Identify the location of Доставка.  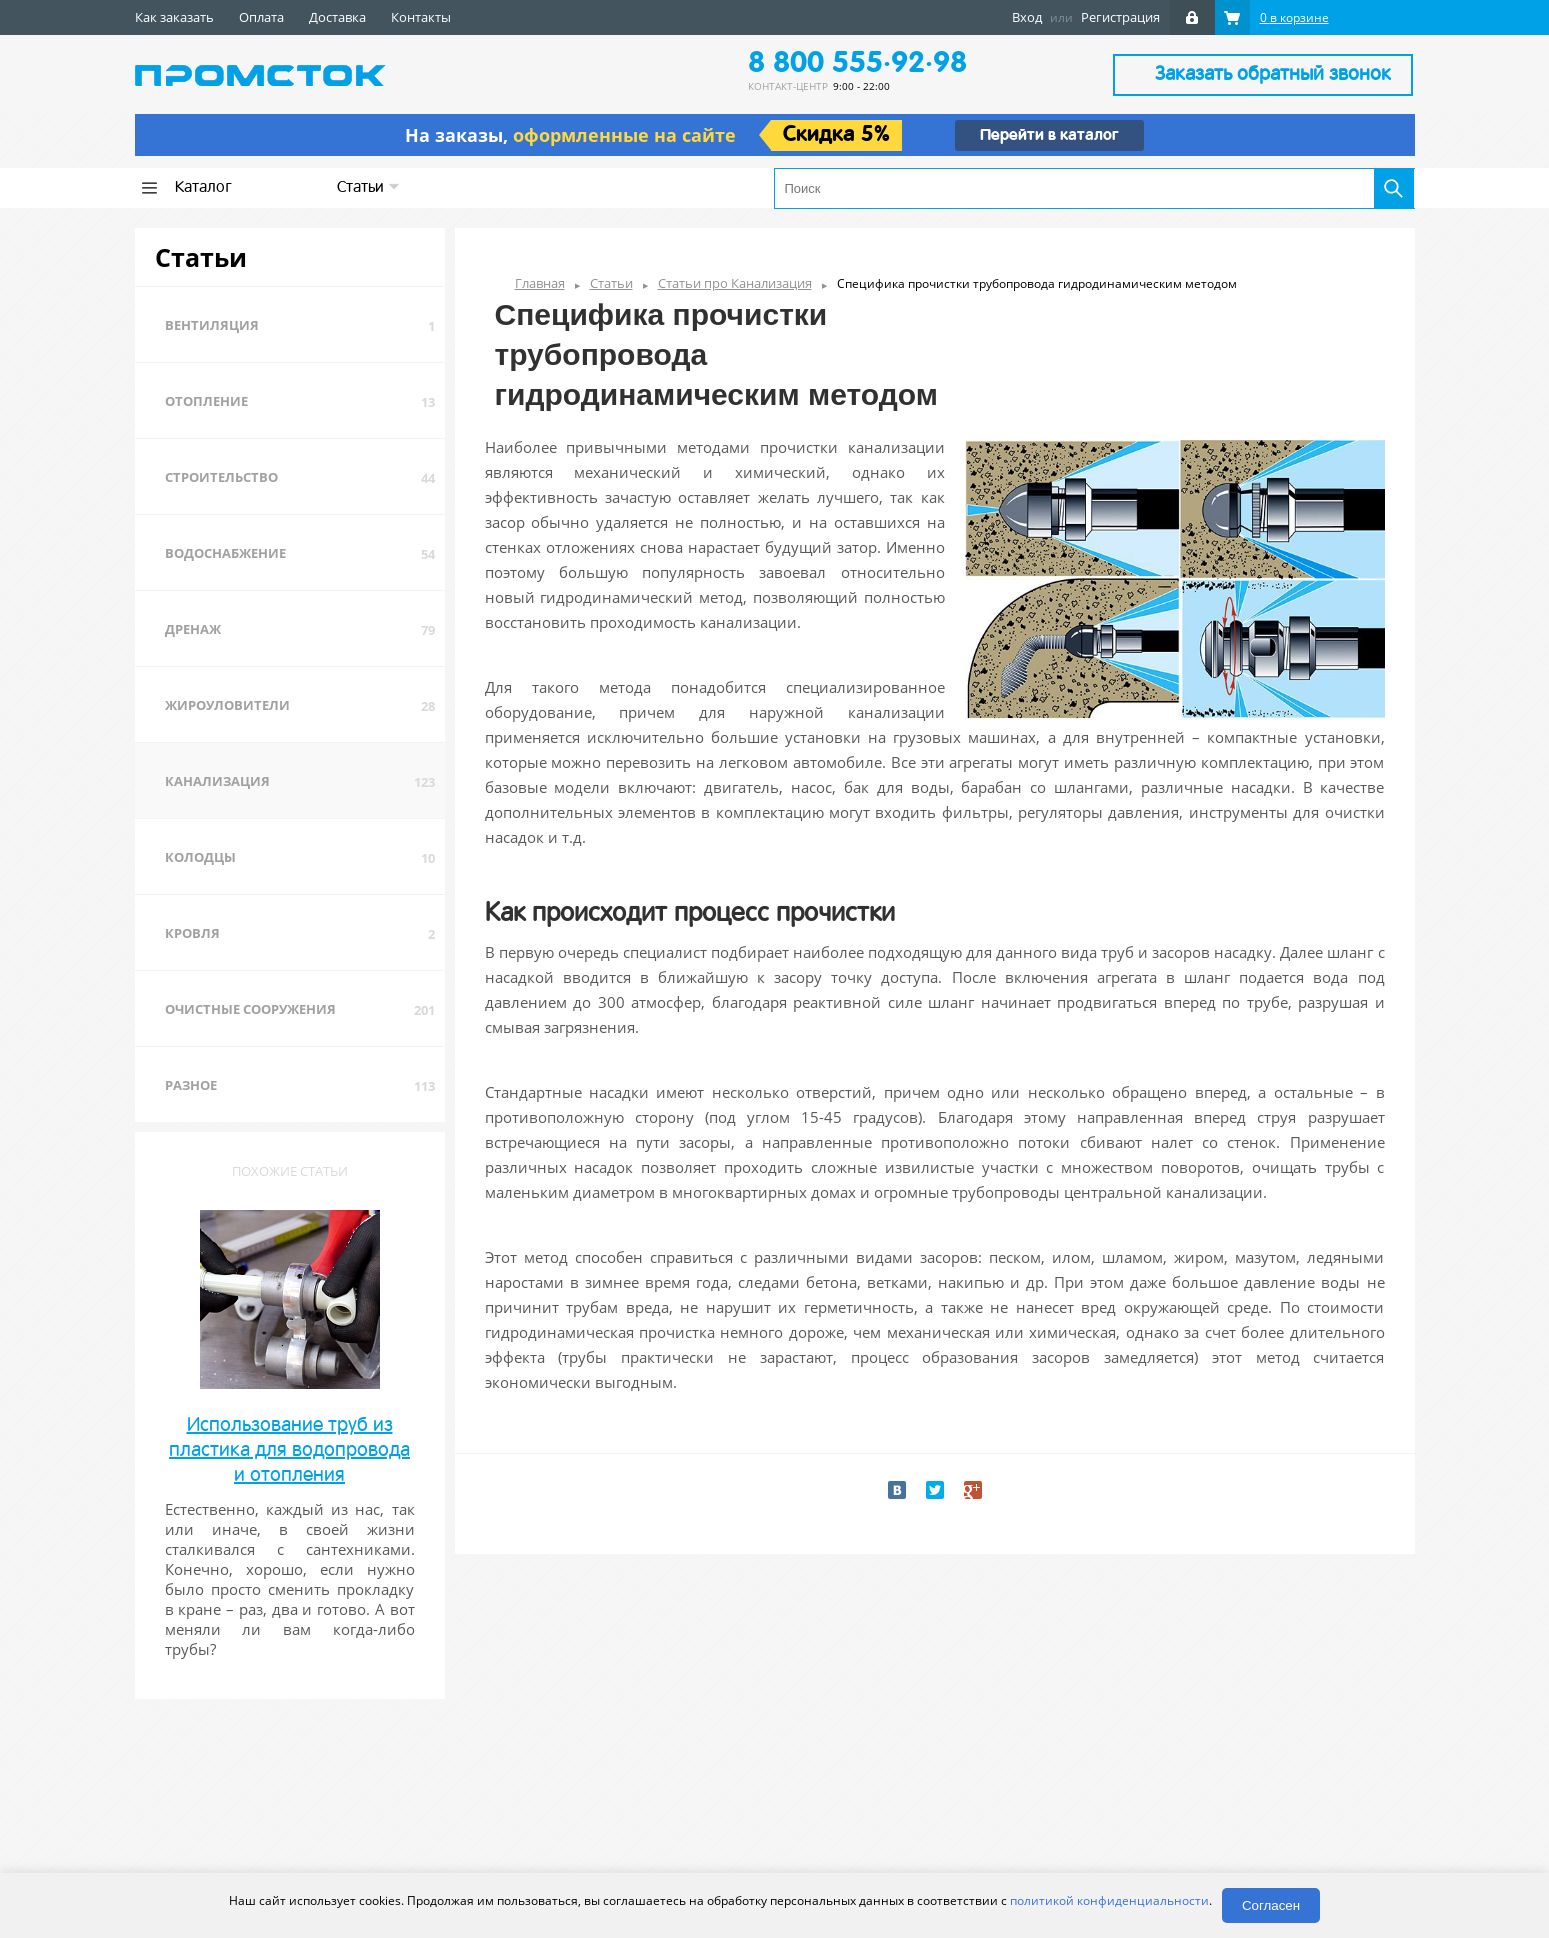
(337, 17).